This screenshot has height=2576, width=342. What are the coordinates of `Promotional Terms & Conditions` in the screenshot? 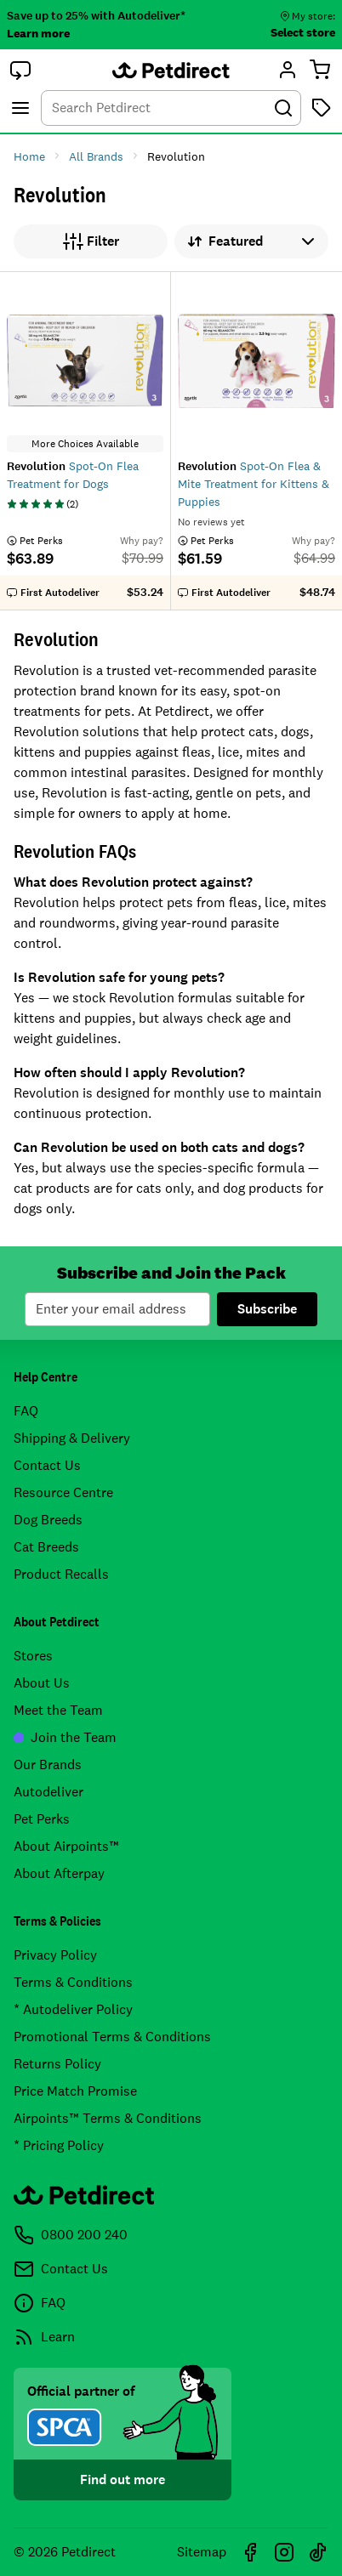 It's located at (112, 2036).